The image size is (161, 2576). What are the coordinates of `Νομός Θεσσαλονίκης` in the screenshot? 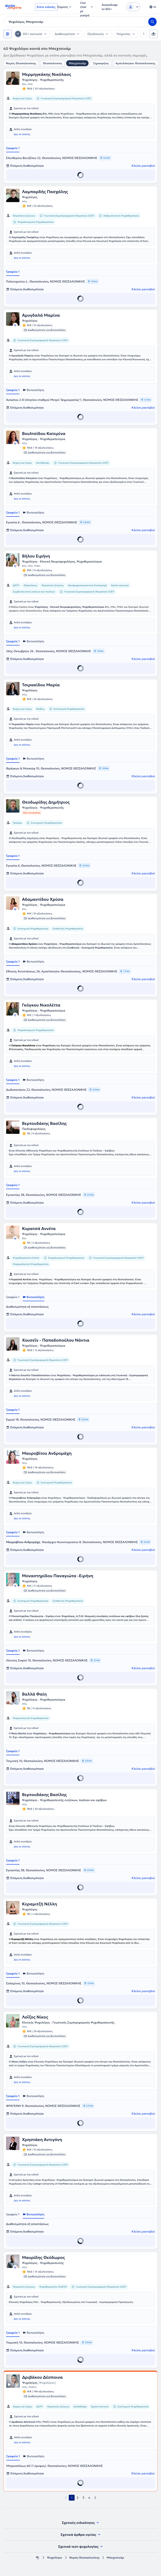 It's located at (21, 63).